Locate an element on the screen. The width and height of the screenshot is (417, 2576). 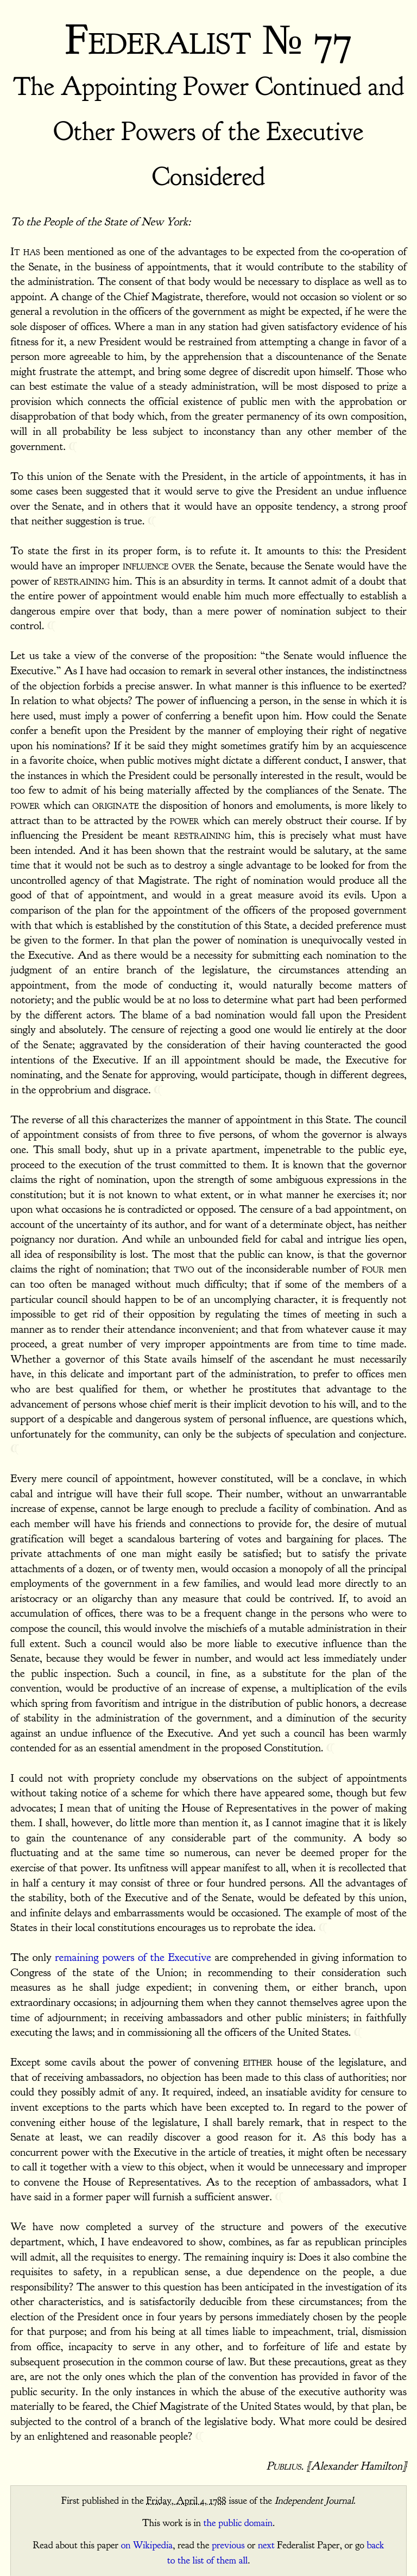
on Wikipedia is located at coordinates (147, 2545).